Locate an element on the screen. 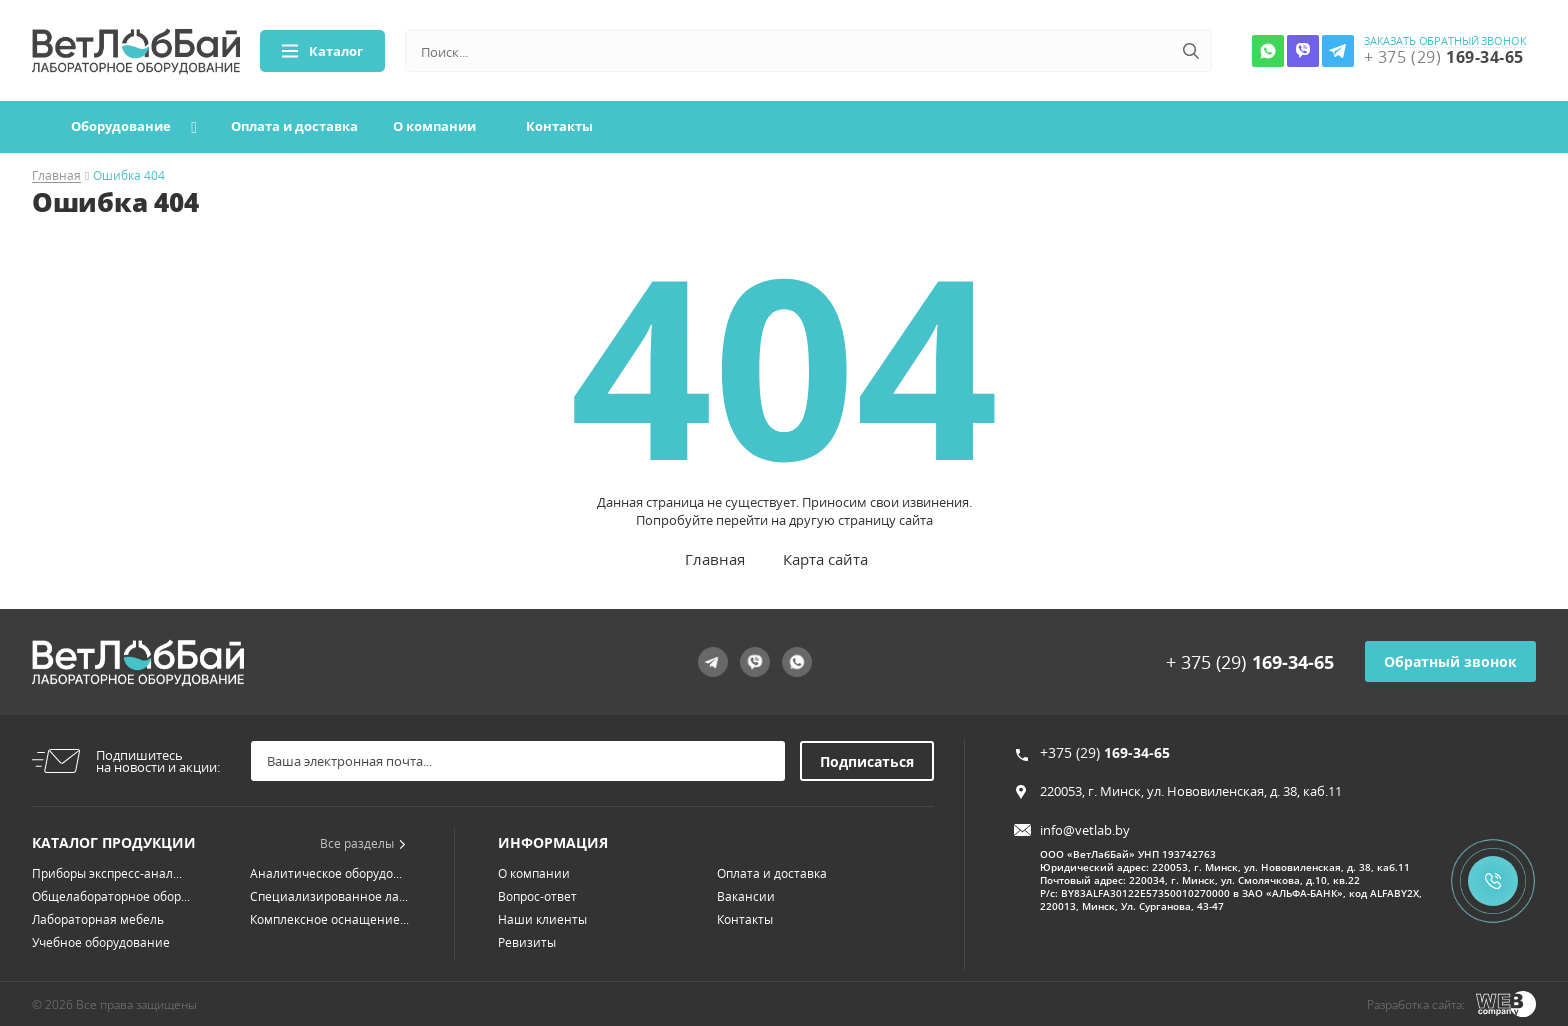  Каталог is located at coordinates (322, 51).